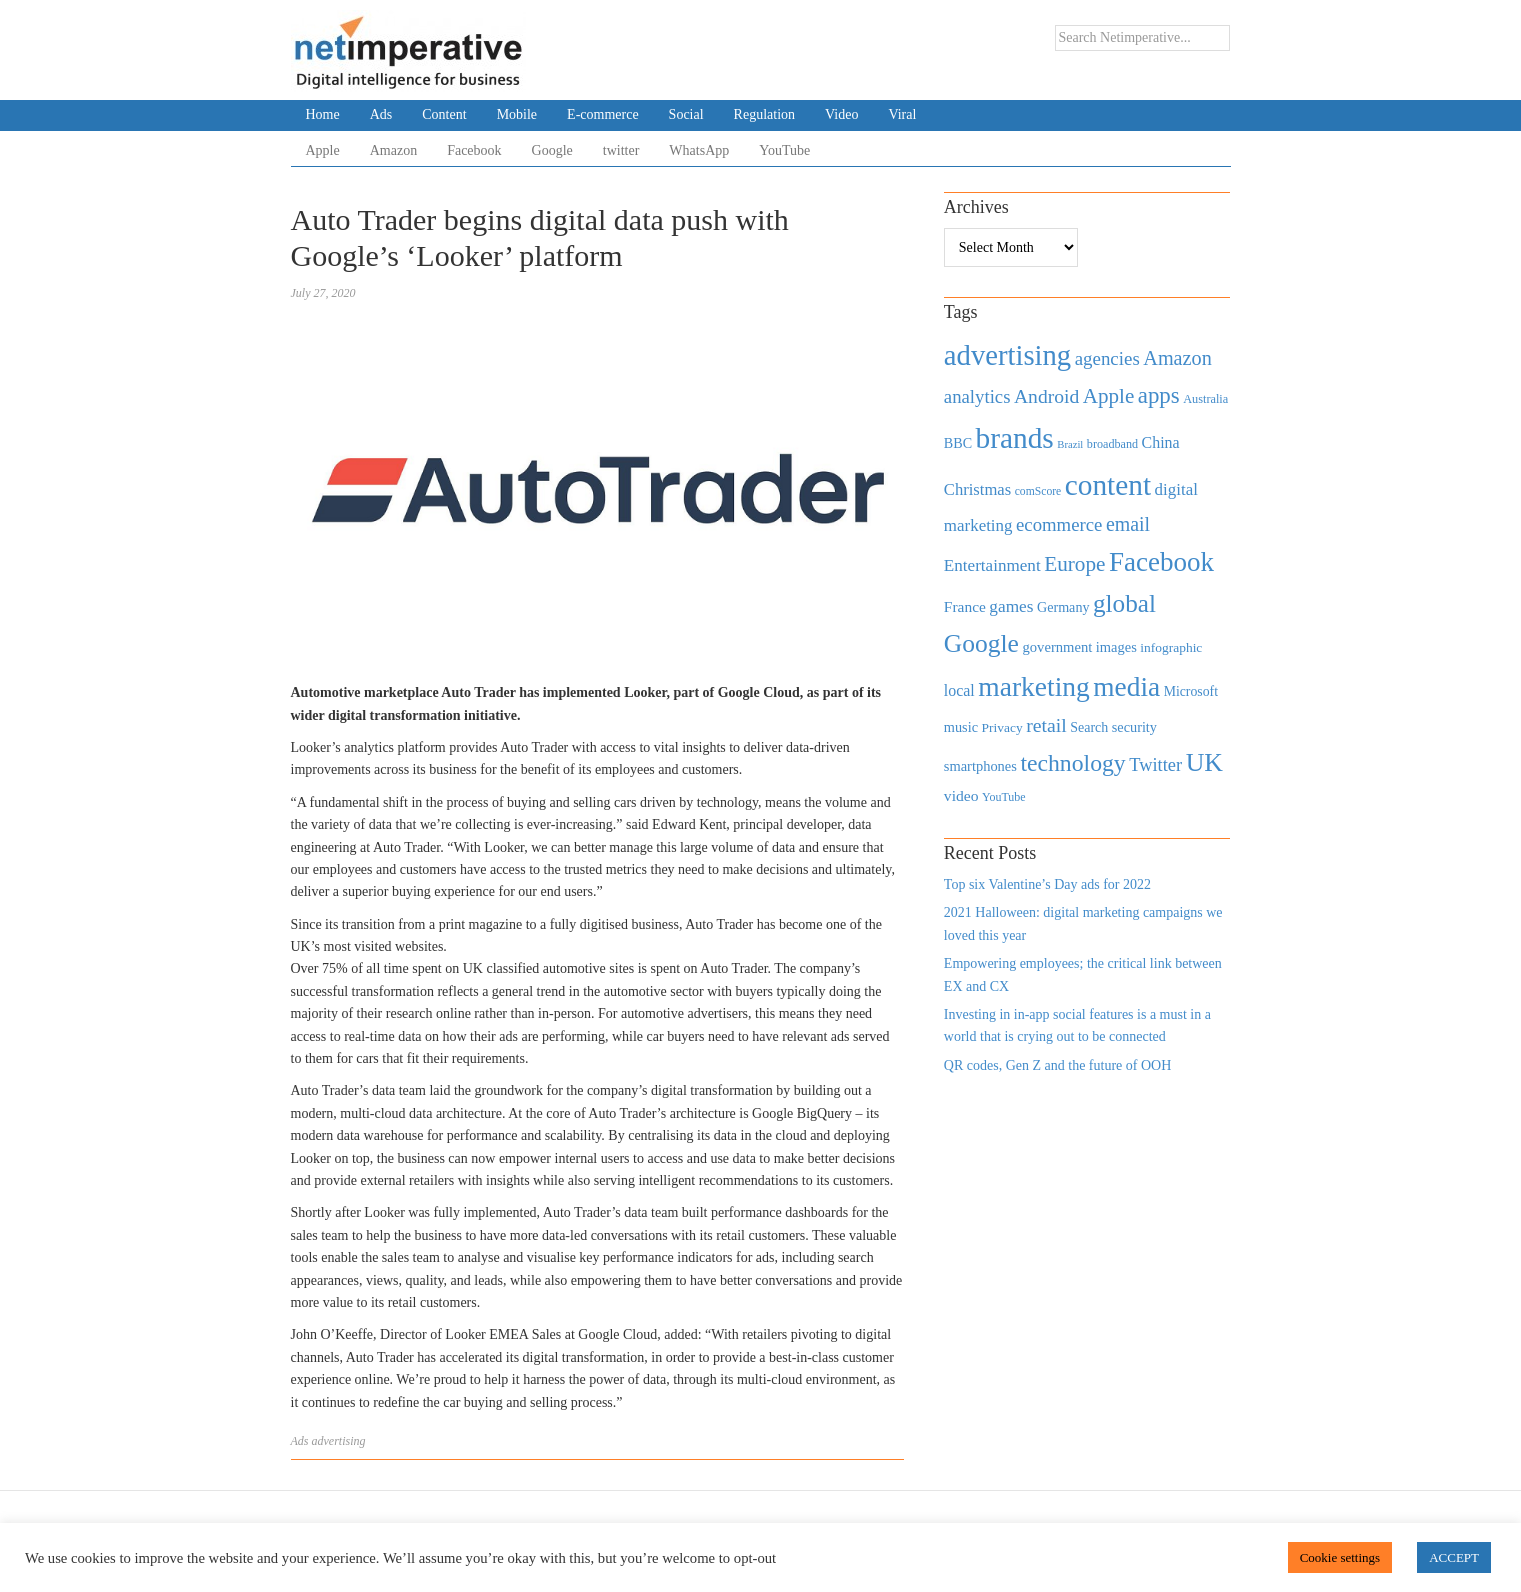 The height and width of the screenshot is (1592, 1521). What do you see at coordinates (1177, 358) in the screenshot?
I see `Amazon [Amazon (1,118 items)]` at bounding box center [1177, 358].